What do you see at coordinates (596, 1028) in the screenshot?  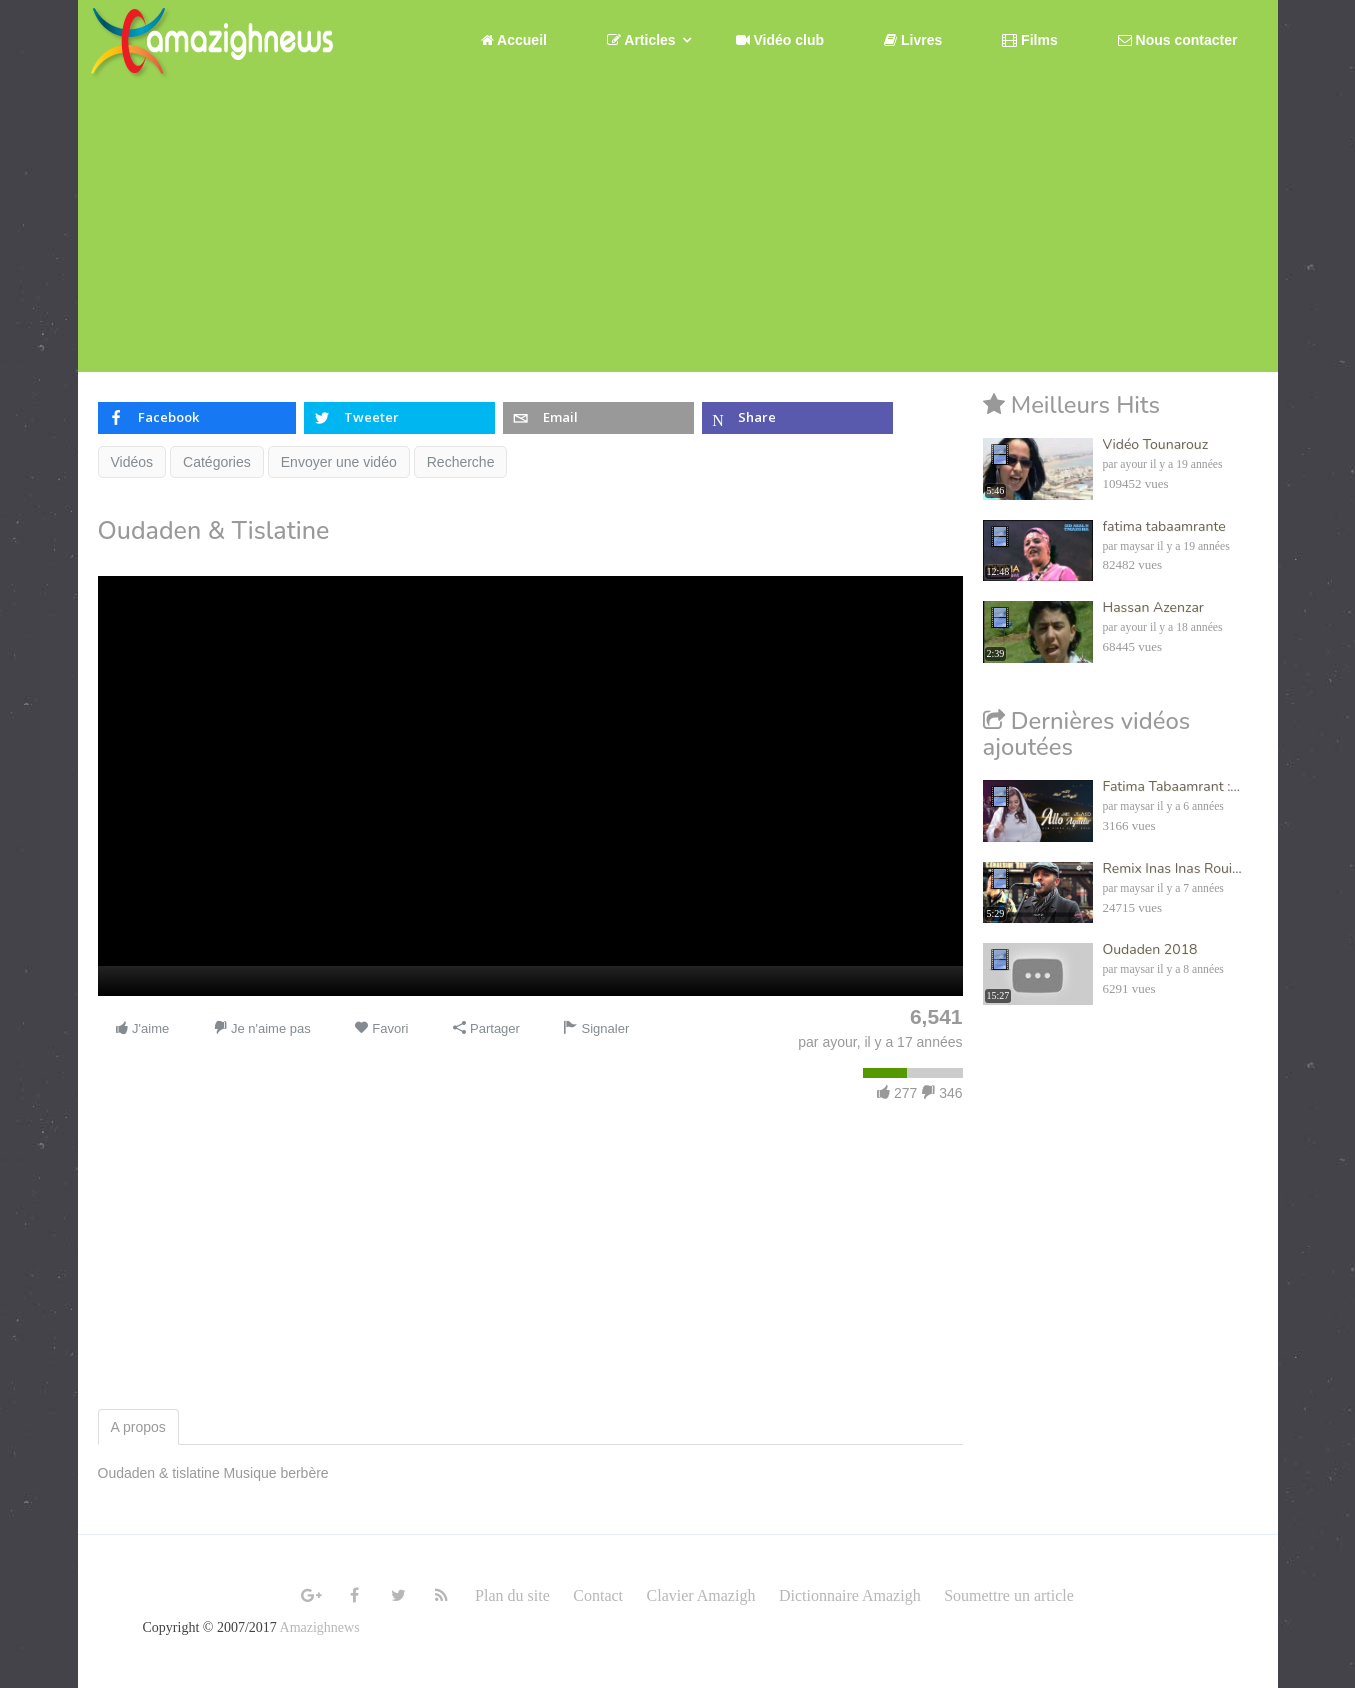 I see `Signaler` at bounding box center [596, 1028].